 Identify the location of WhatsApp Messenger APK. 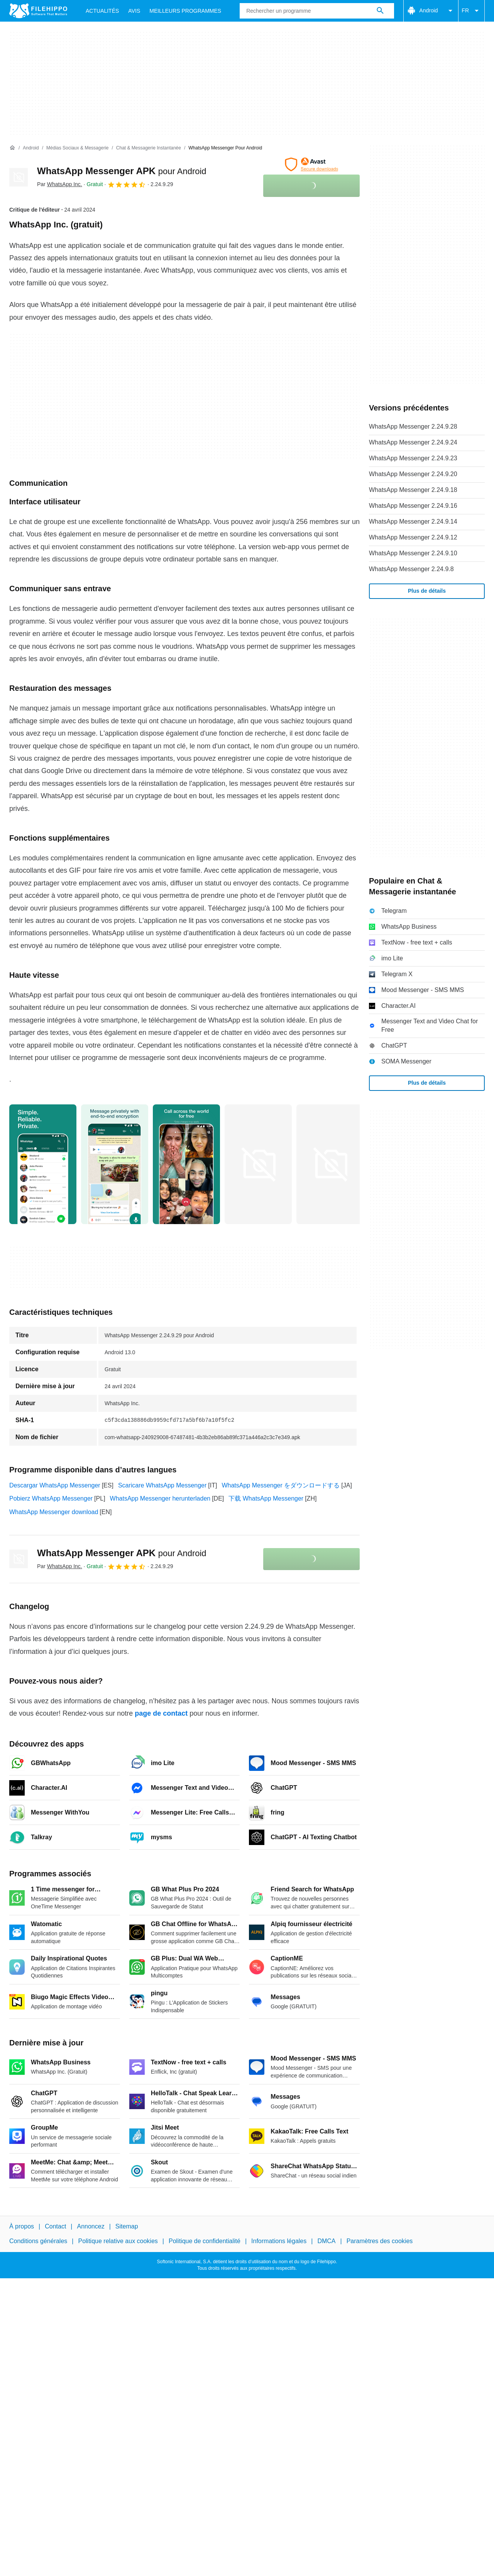
(121, 171).